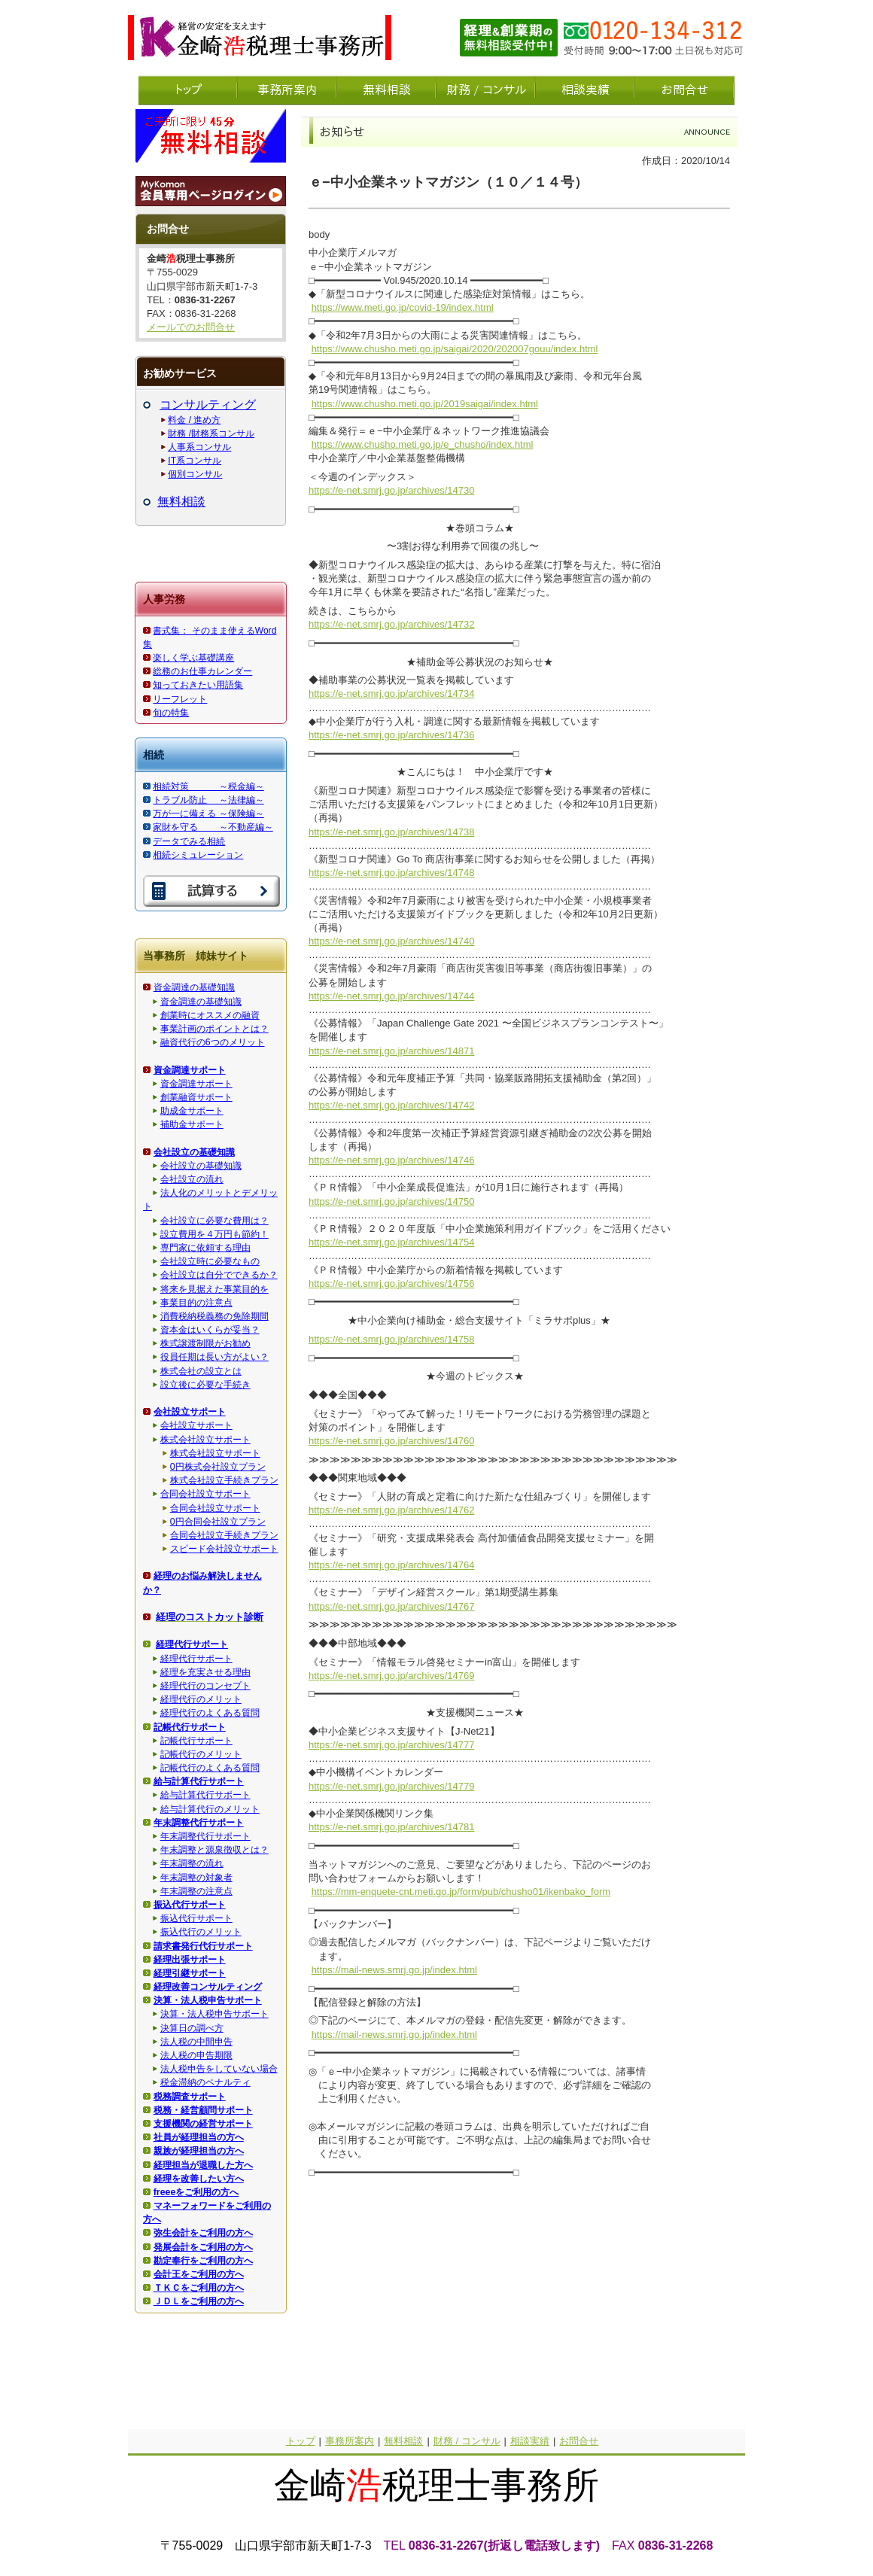  What do you see at coordinates (212, 827) in the screenshot?
I see `家財を守る ～不動産編～` at bounding box center [212, 827].